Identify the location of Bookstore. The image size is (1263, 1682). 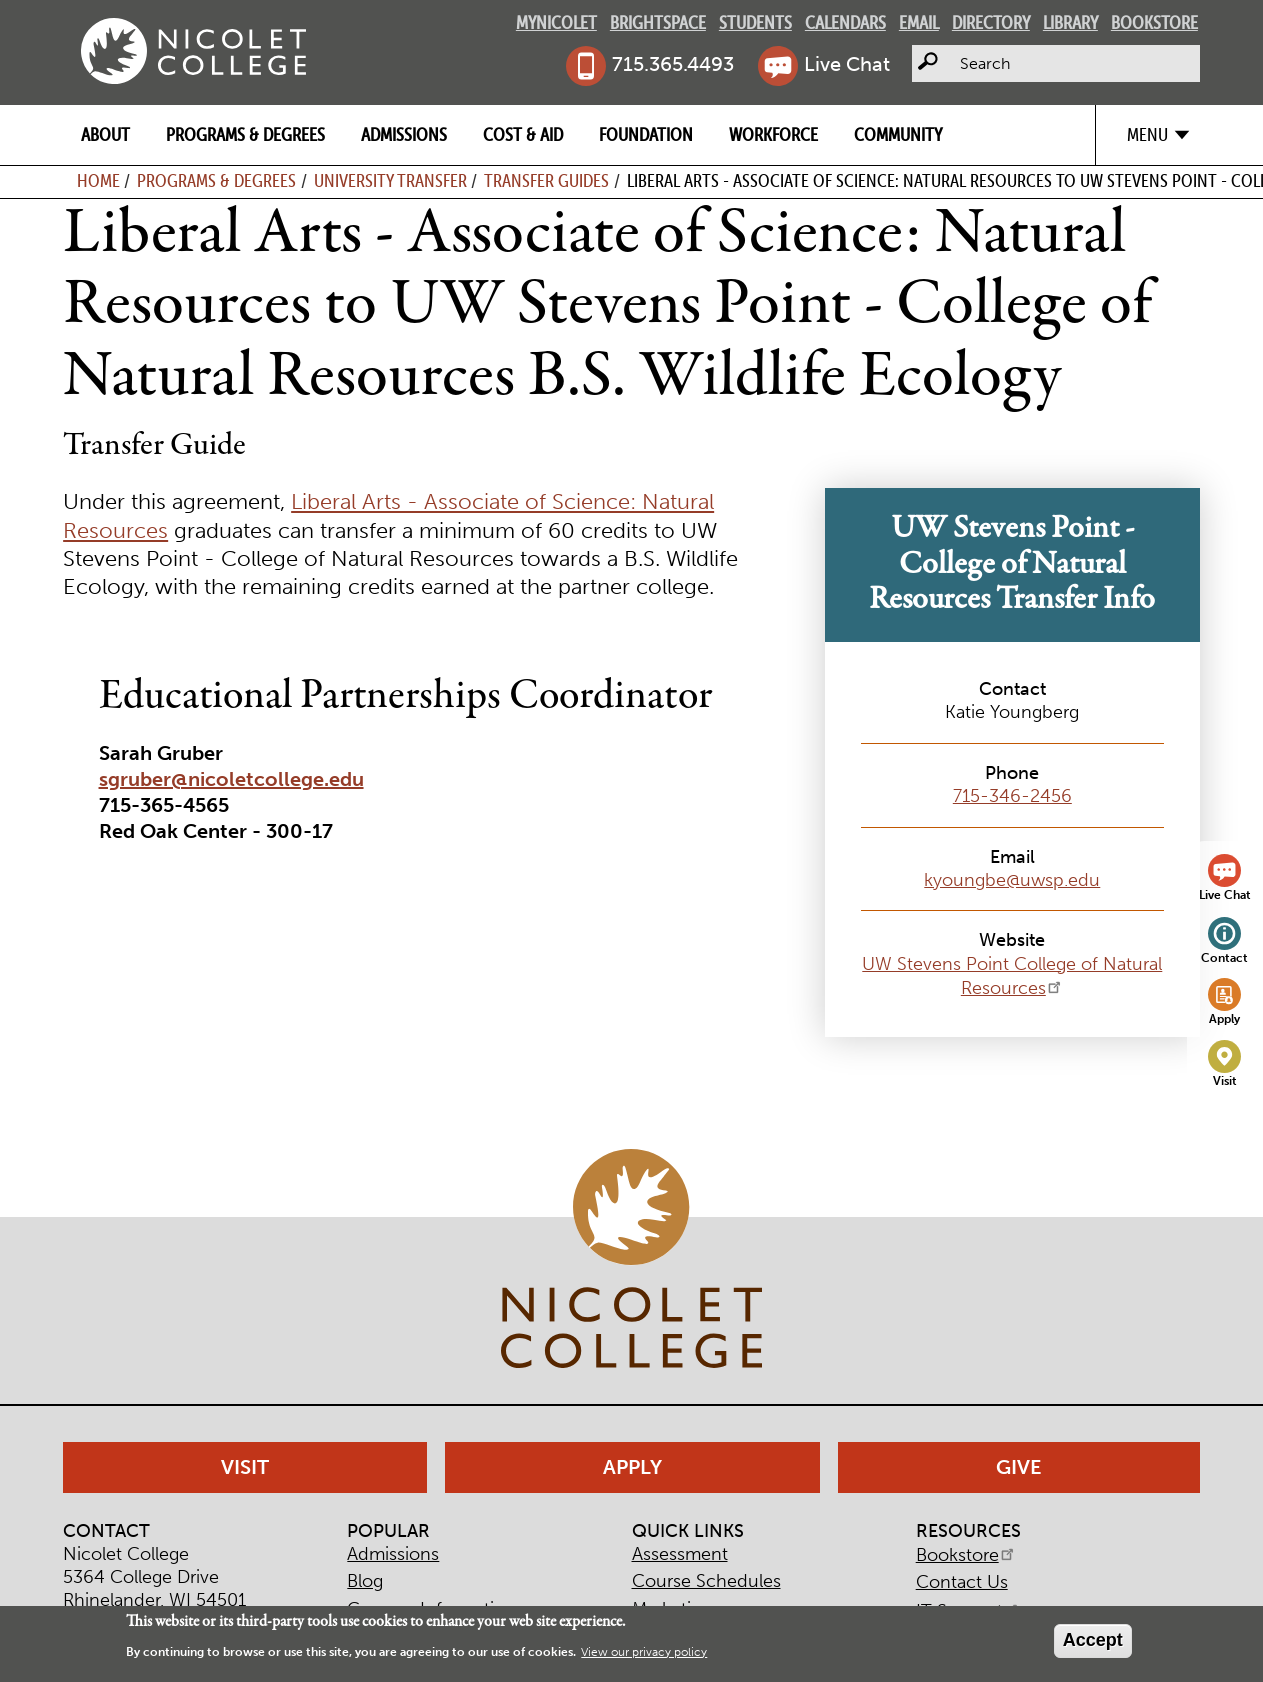
(1154, 22).